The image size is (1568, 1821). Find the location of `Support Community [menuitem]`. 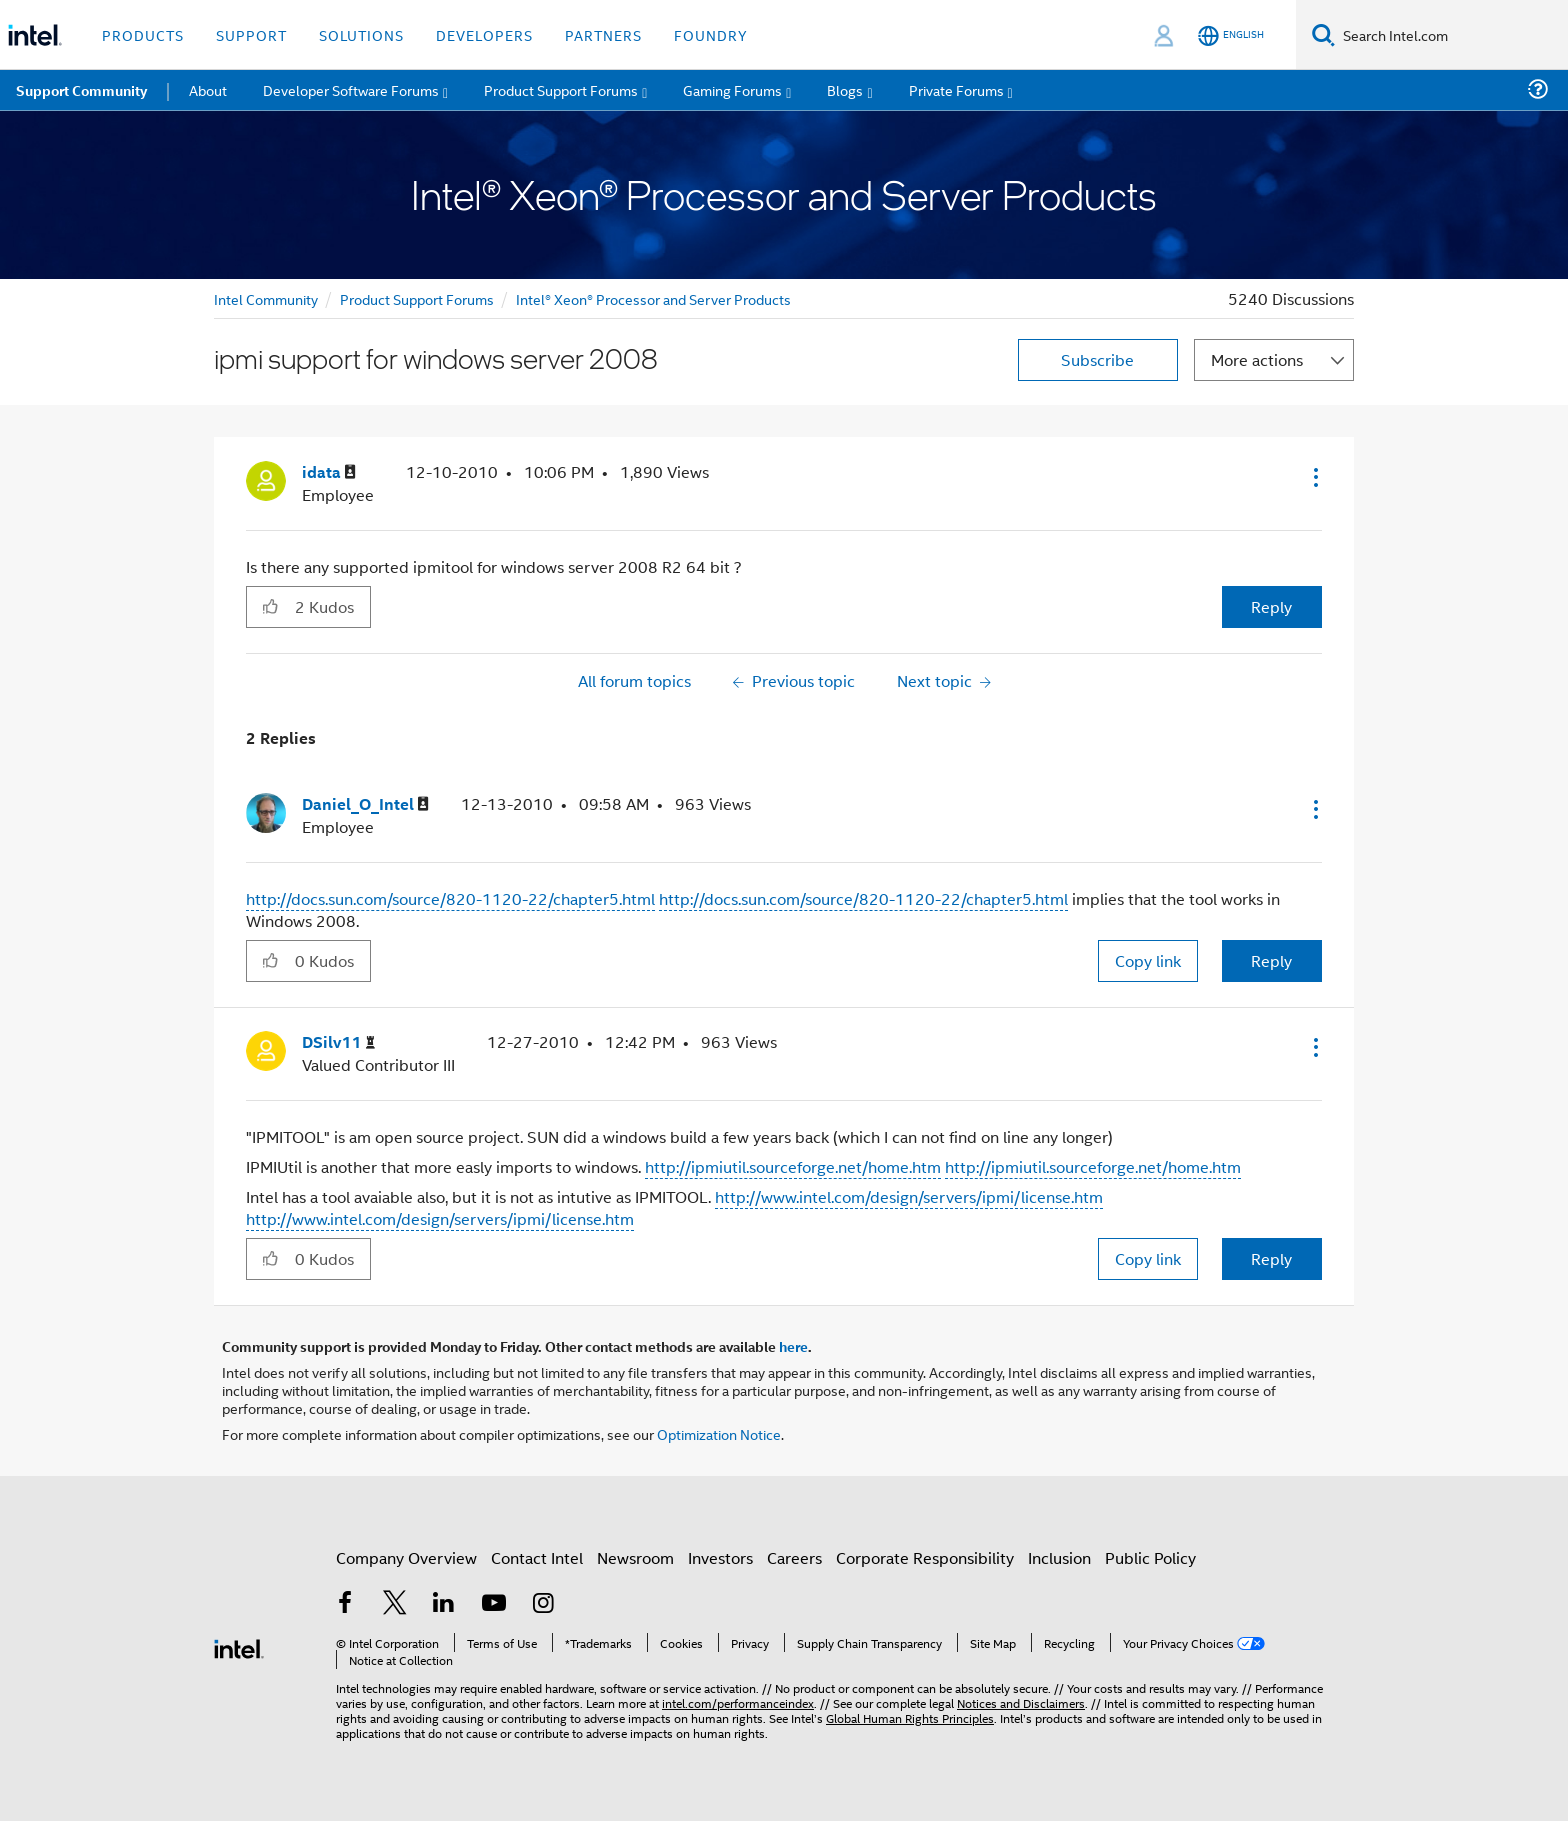

Support Community [menuitem] is located at coordinates (81, 90).